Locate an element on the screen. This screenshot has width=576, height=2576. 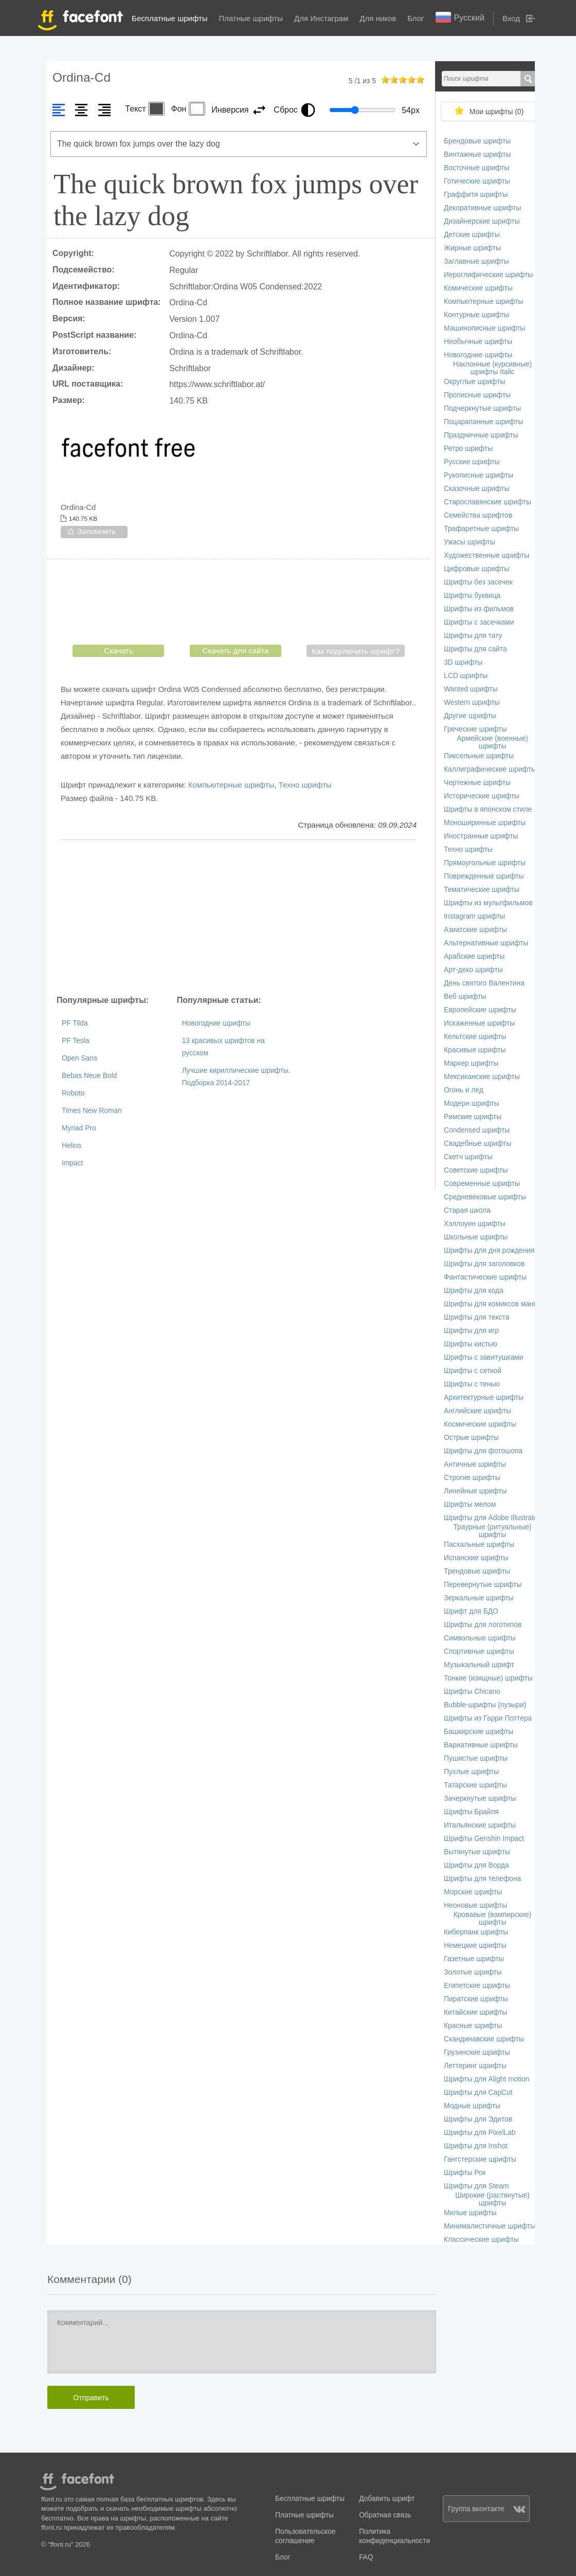
Античные шрифты is located at coordinates (475, 1464).